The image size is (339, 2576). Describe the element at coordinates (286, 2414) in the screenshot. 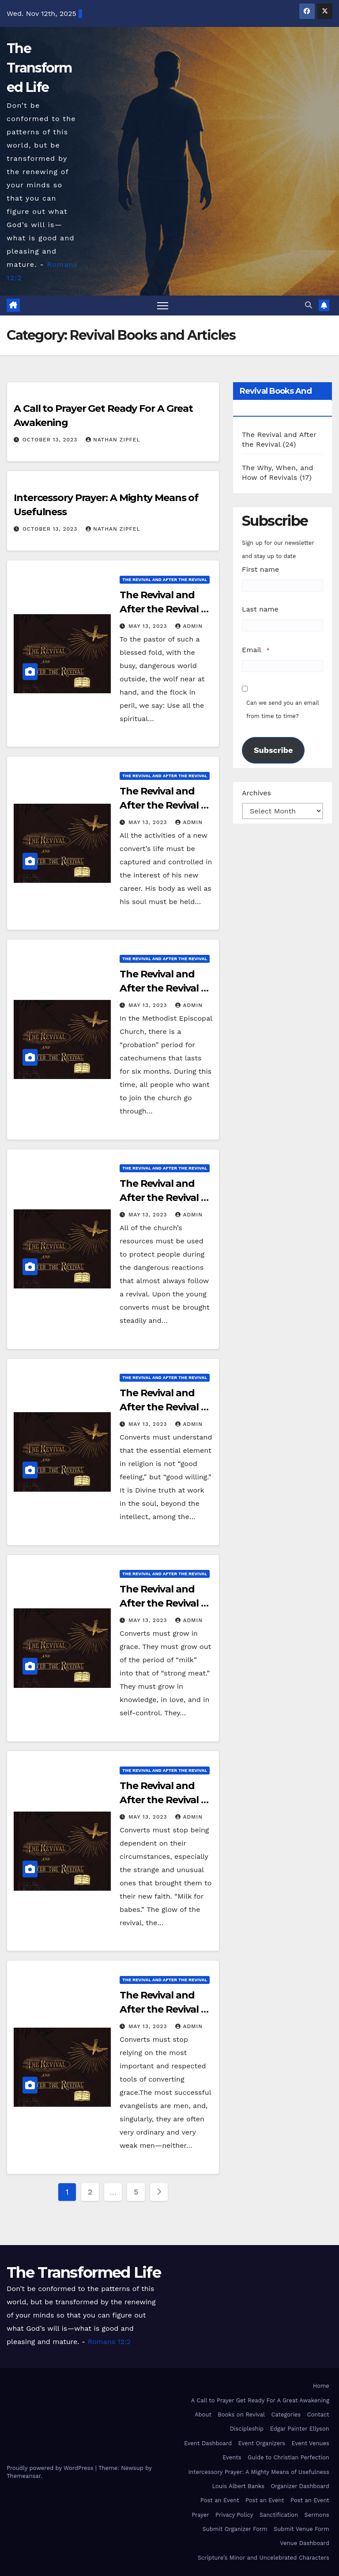

I see `Categories` at that location.